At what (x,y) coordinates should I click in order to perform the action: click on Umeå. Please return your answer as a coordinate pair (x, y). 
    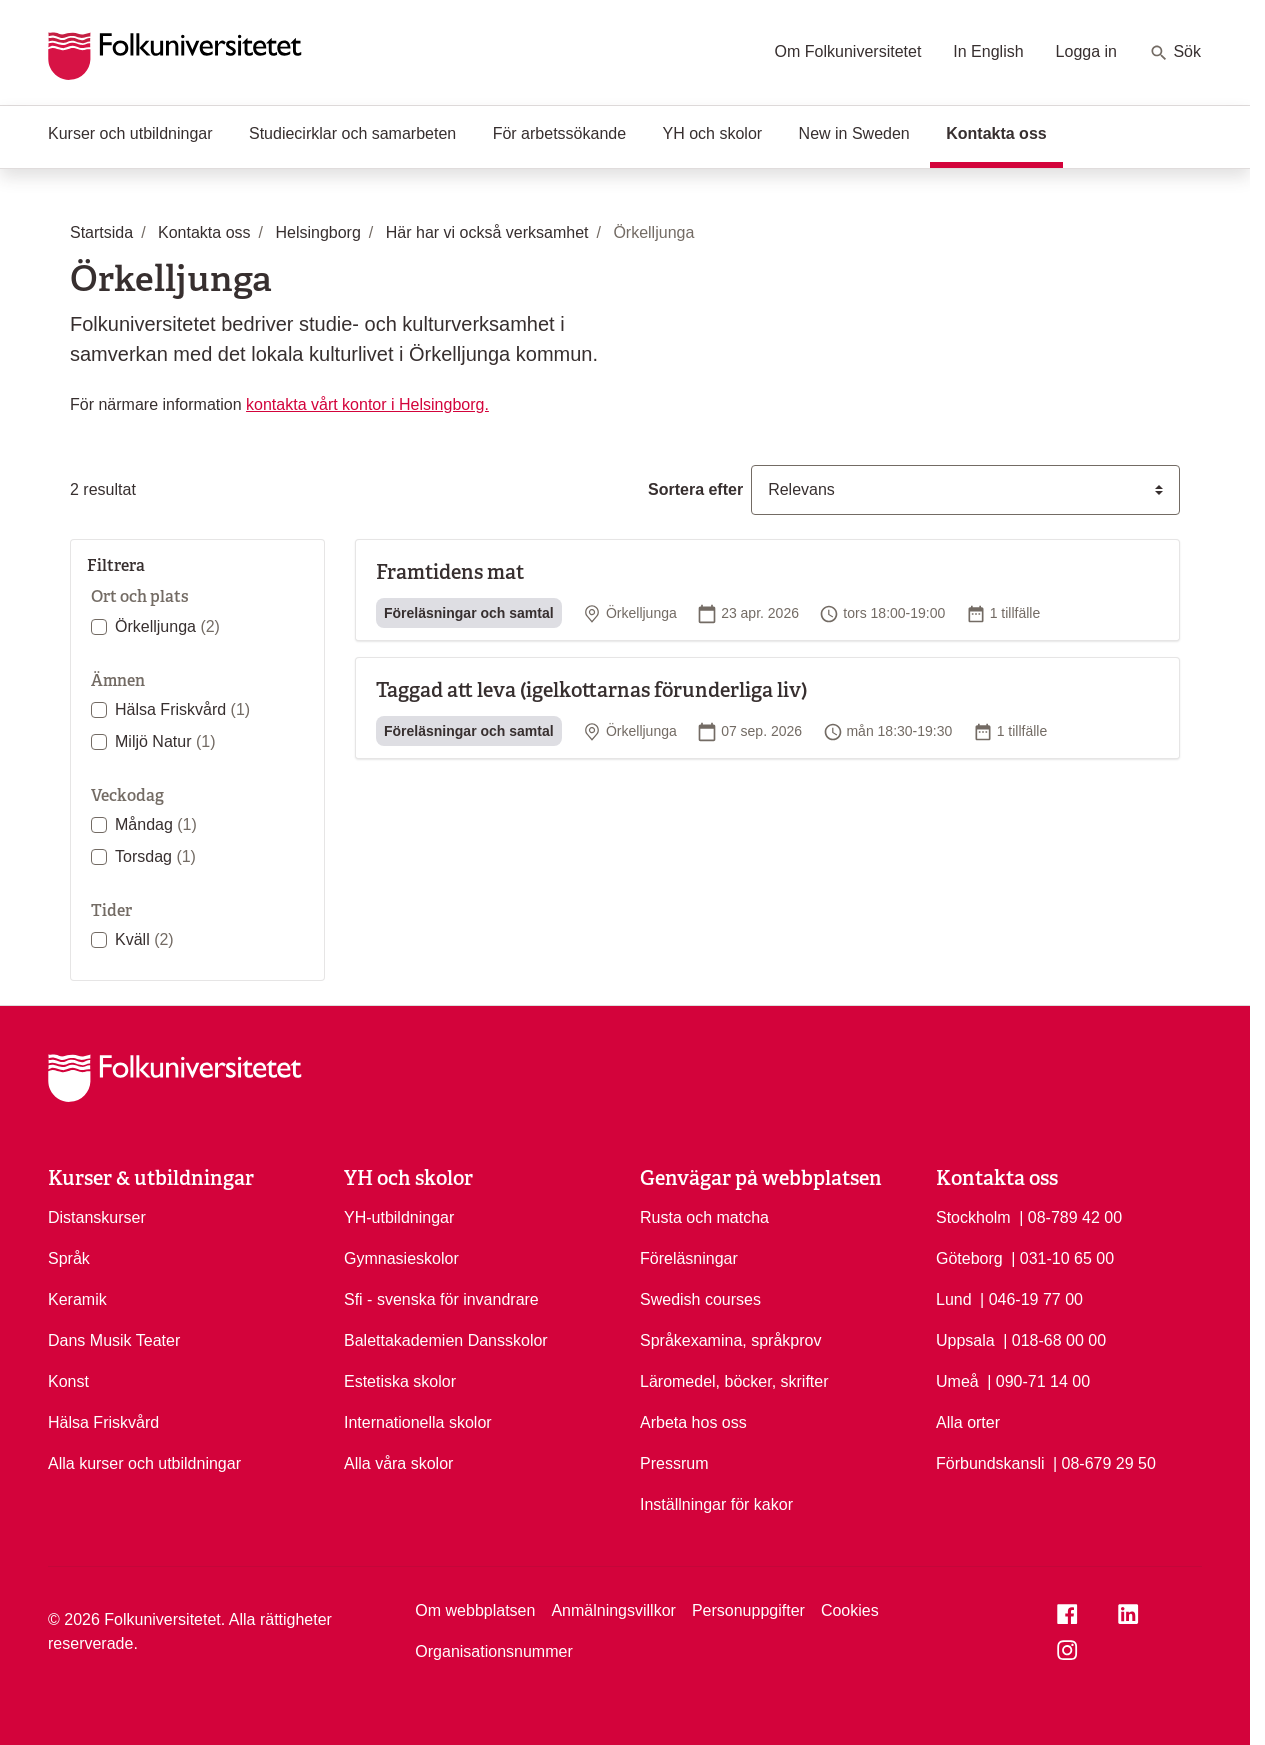
    Looking at the image, I should click on (957, 1381).